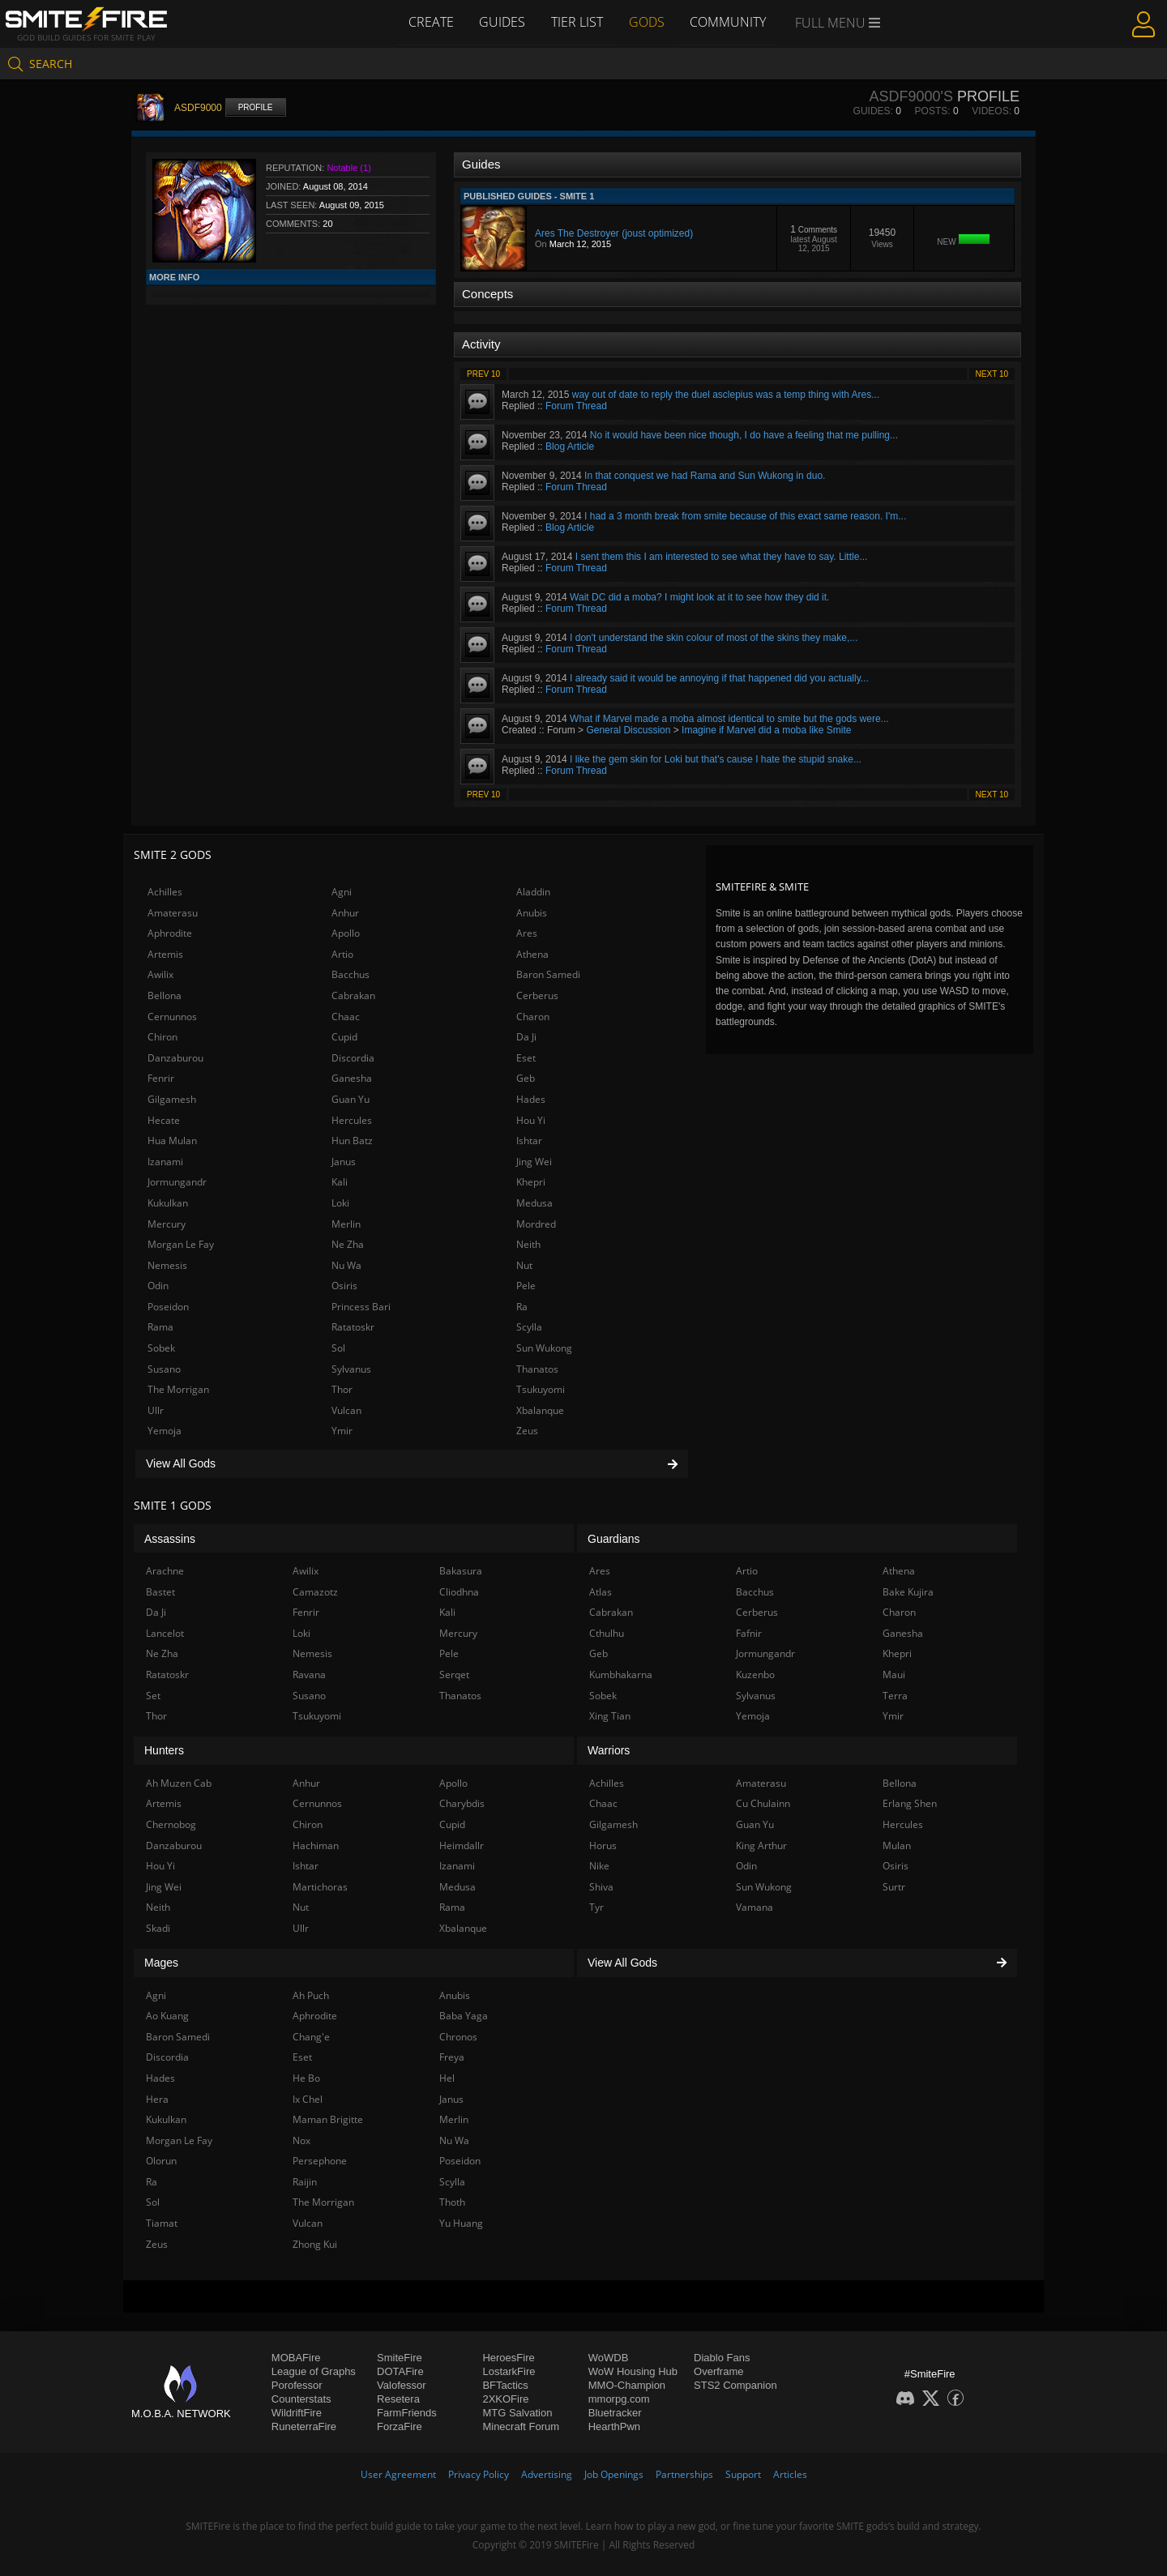  I want to click on Neith, so click(528, 1244).